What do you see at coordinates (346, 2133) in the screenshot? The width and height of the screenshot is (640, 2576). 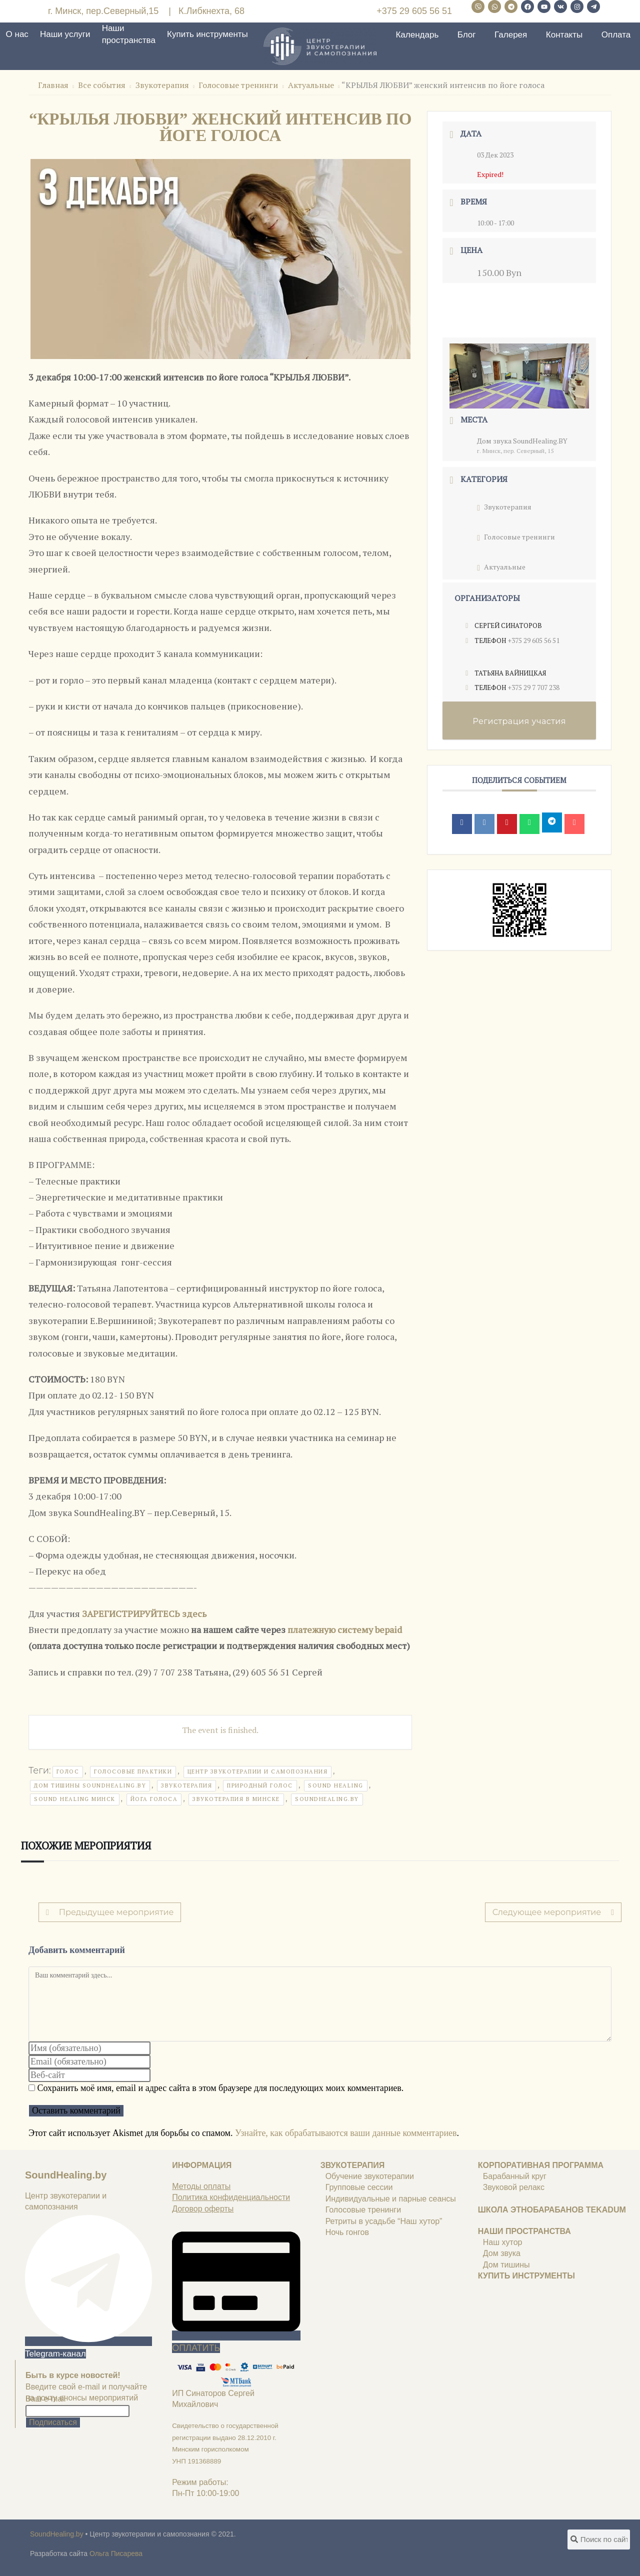 I see `Узнайте, как обрабатываются ваши данные комментариев` at bounding box center [346, 2133].